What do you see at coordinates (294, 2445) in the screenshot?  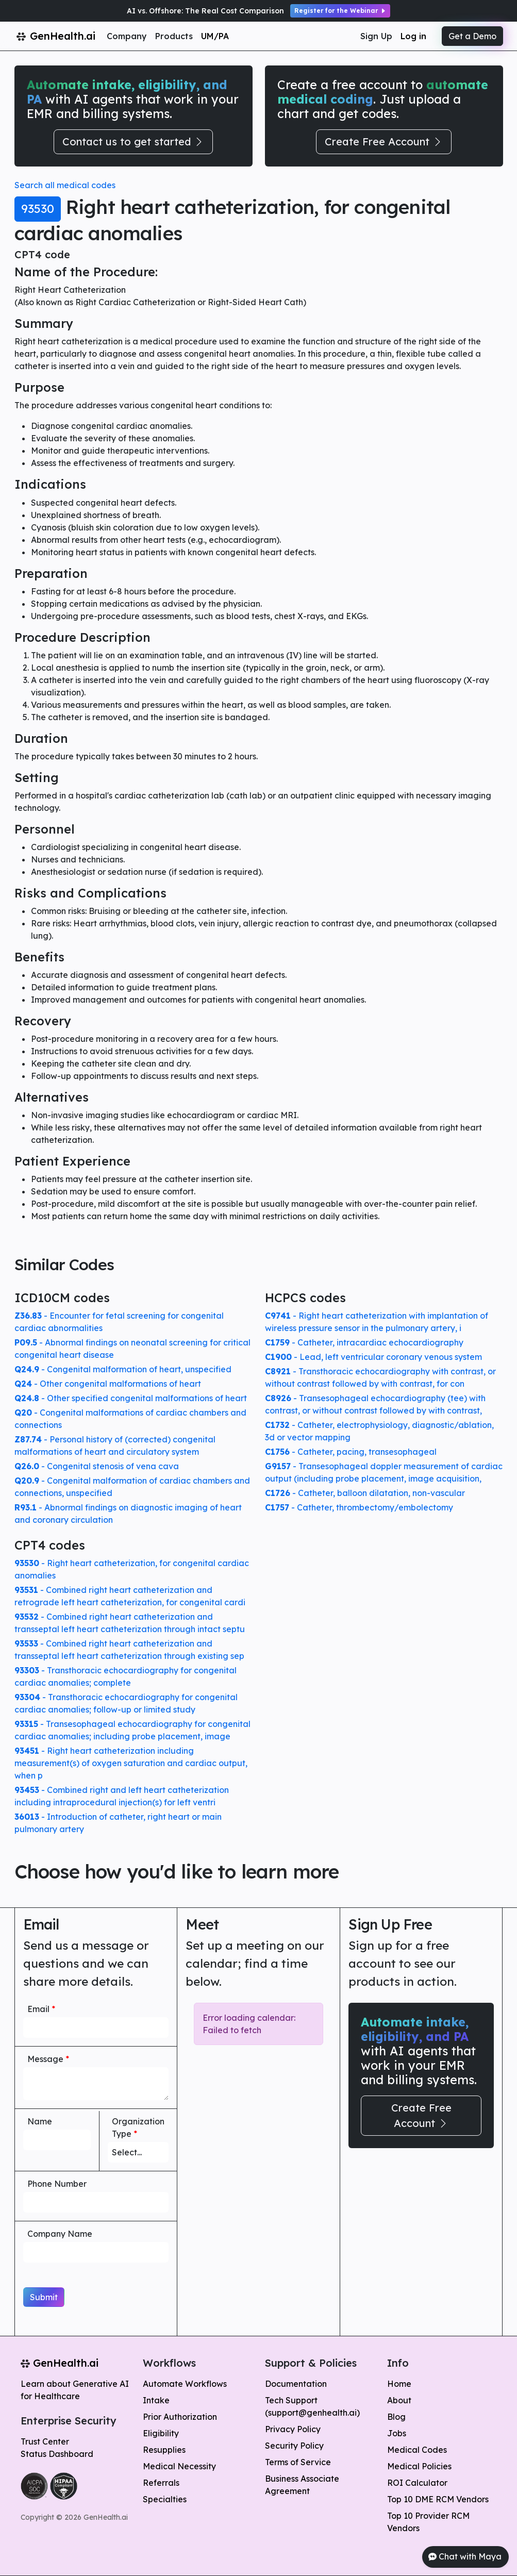 I see `Security Policy` at bounding box center [294, 2445].